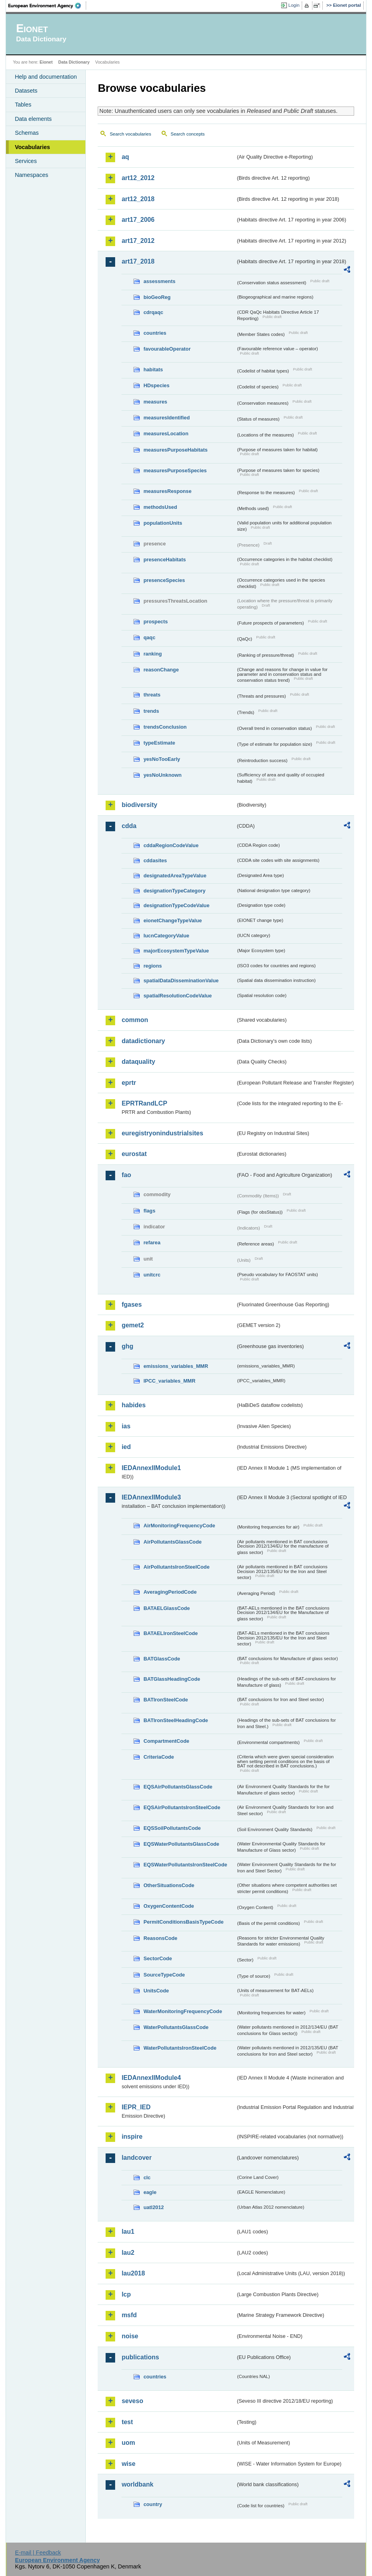 The image size is (372, 2576). Describe the element at coordinates (128, 825) in the screenshot. I see `cdda` at that location.